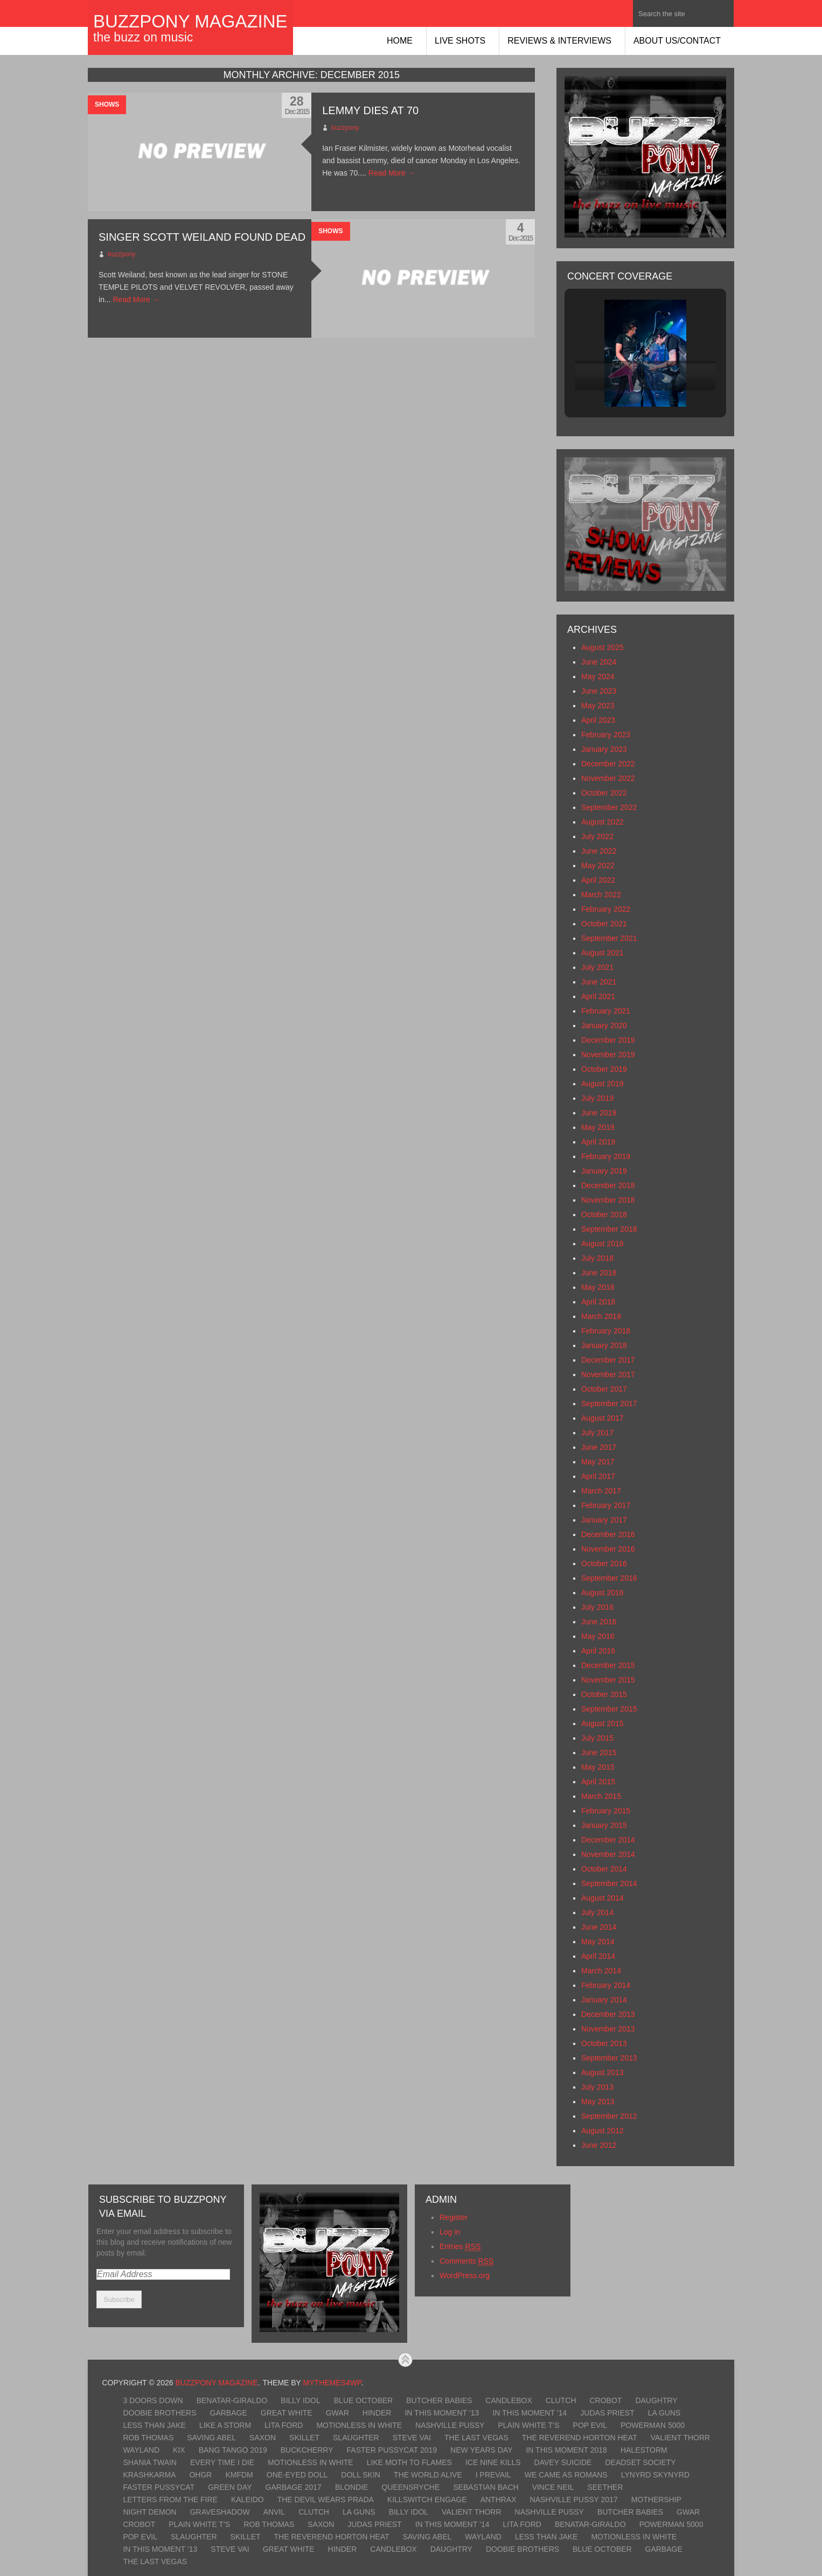 Image resolution: width=822 pixels, height=2576 pixels. What do you see at coordinates (602, 1592) in the screenshot?
I see `August 2016` at bounding box center [602, 1592].